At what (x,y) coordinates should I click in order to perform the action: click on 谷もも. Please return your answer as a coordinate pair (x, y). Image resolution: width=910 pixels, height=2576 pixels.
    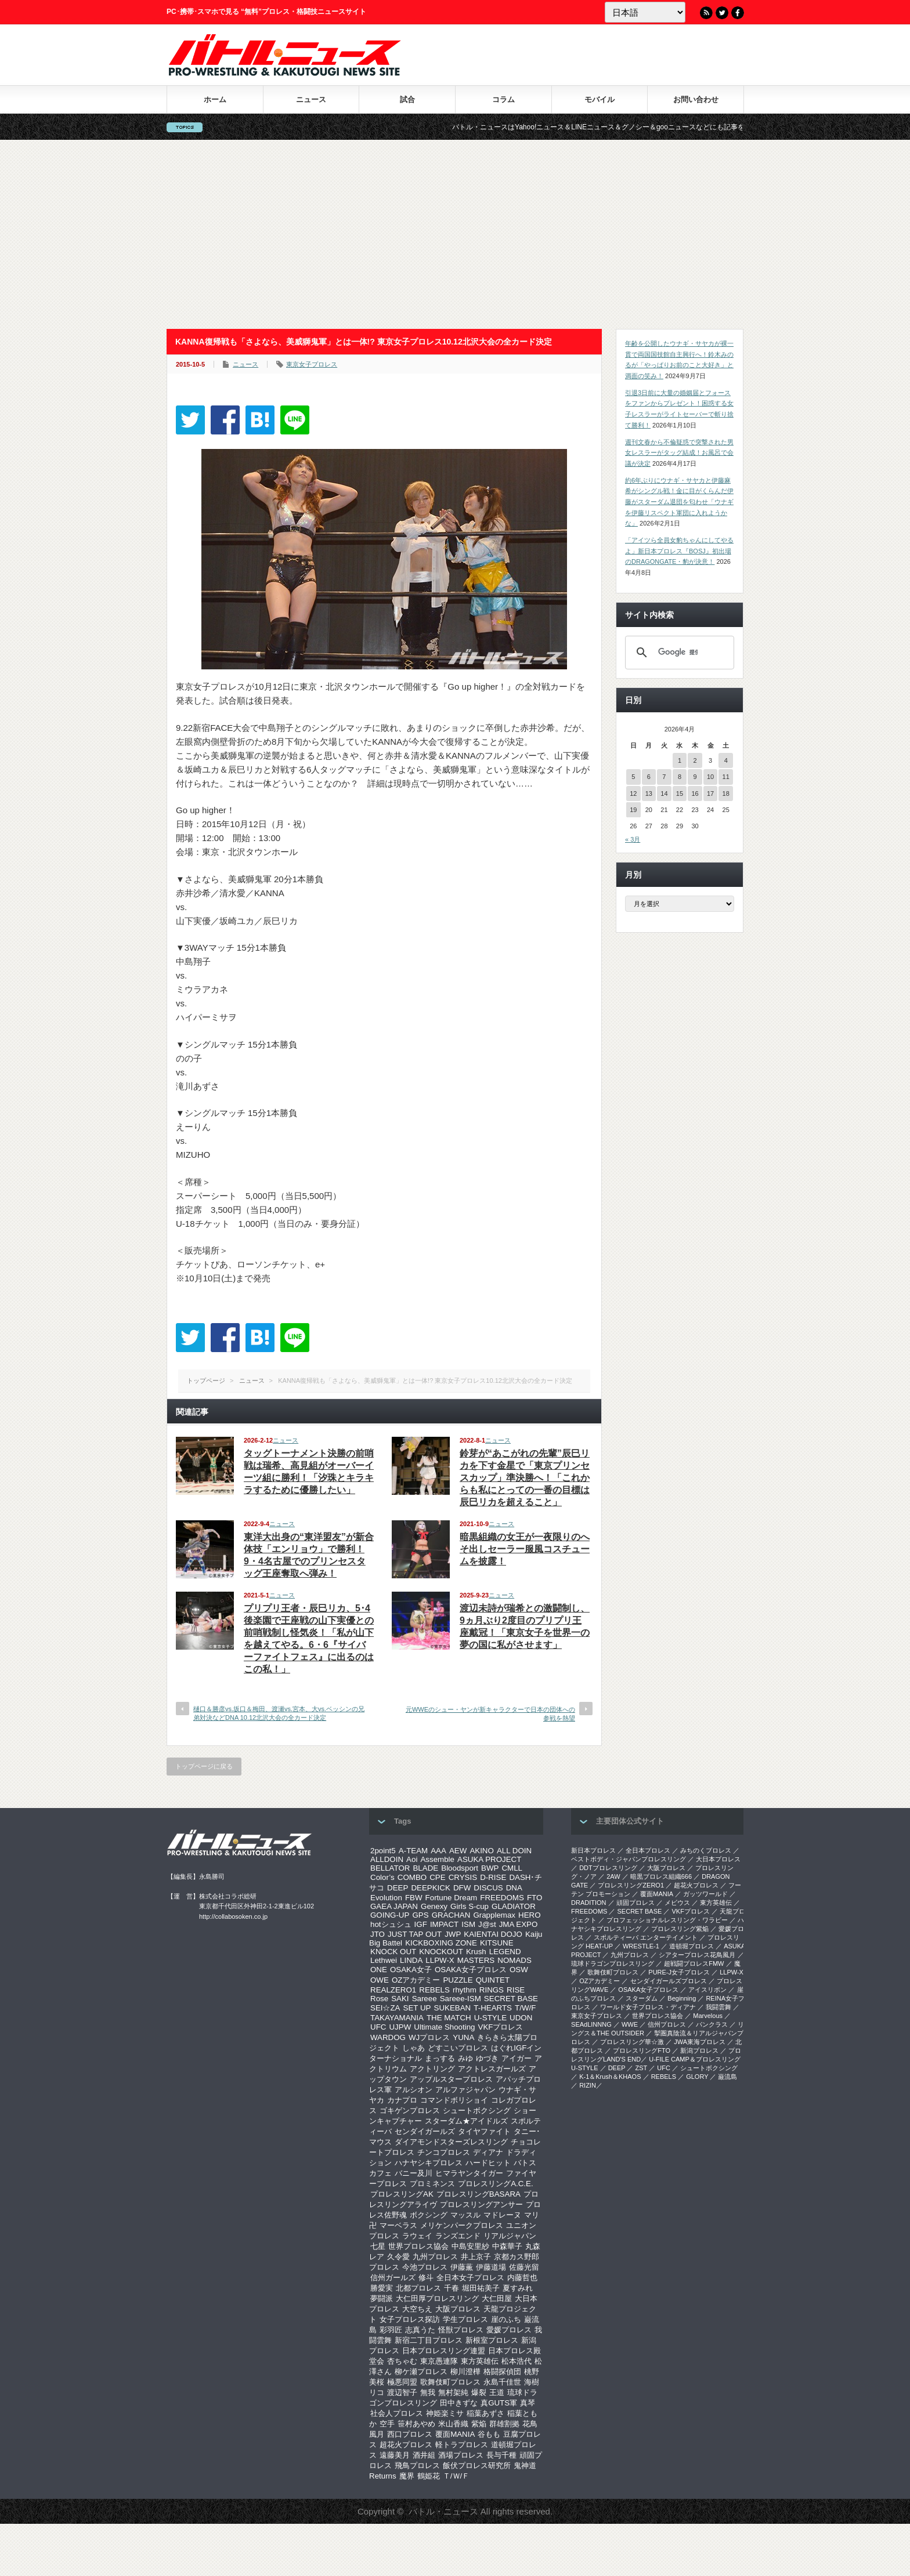
    Looking at the image, I should click on (489, 2434).